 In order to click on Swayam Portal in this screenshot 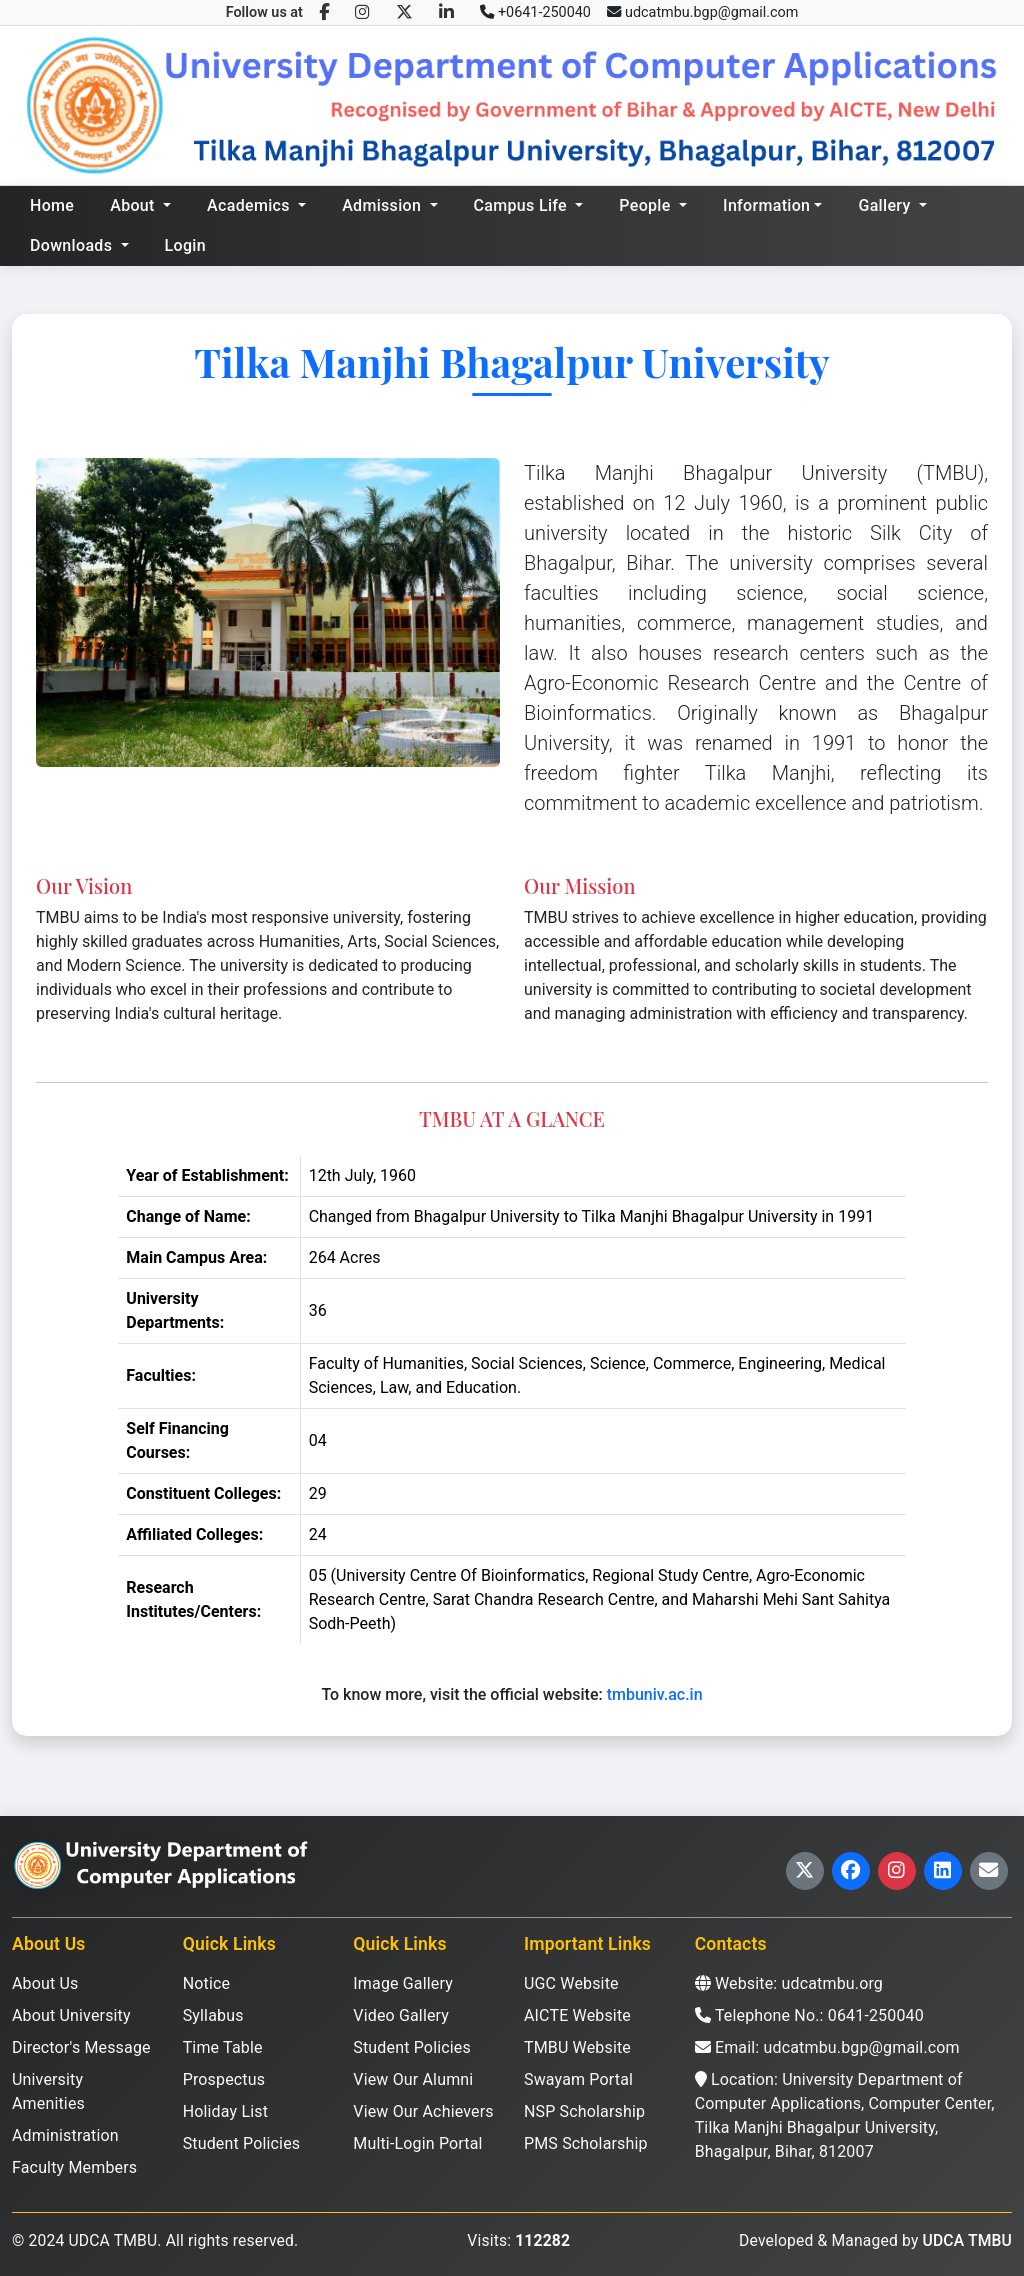, I will do `click(578, 2079)`.